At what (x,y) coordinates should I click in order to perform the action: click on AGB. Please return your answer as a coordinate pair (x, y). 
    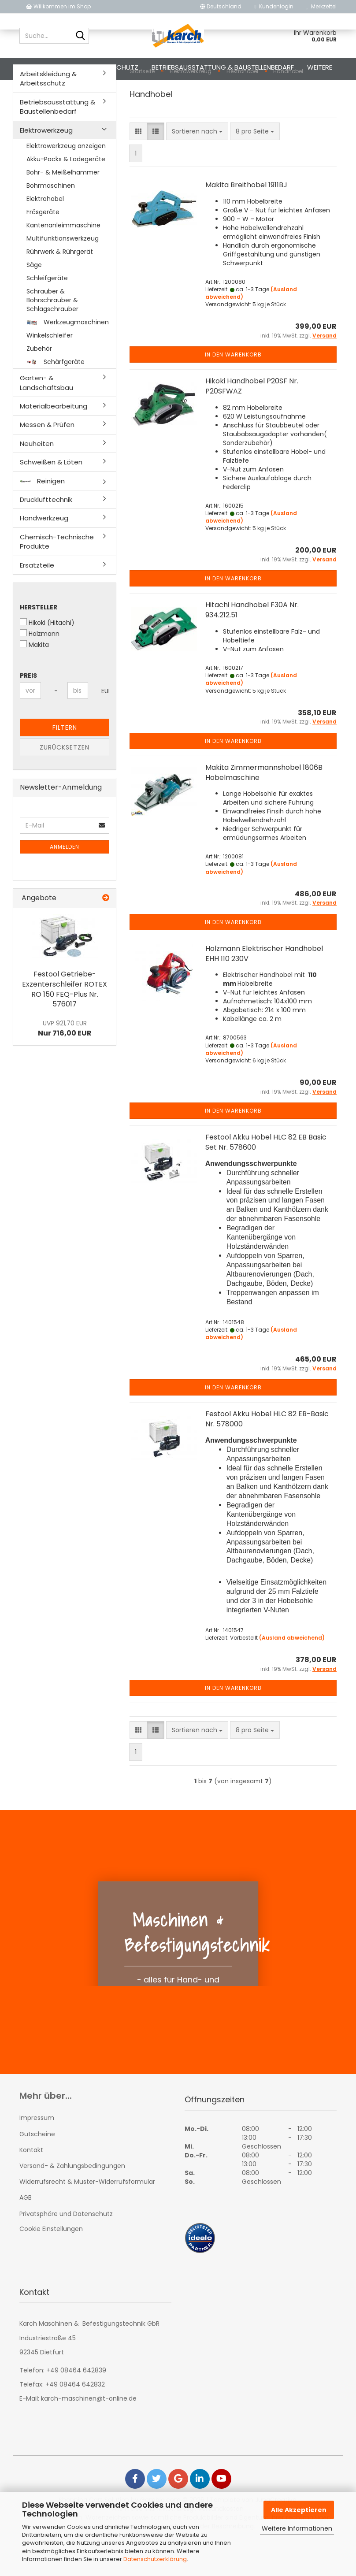
    Looking at the image, I should click on (25, 2232).